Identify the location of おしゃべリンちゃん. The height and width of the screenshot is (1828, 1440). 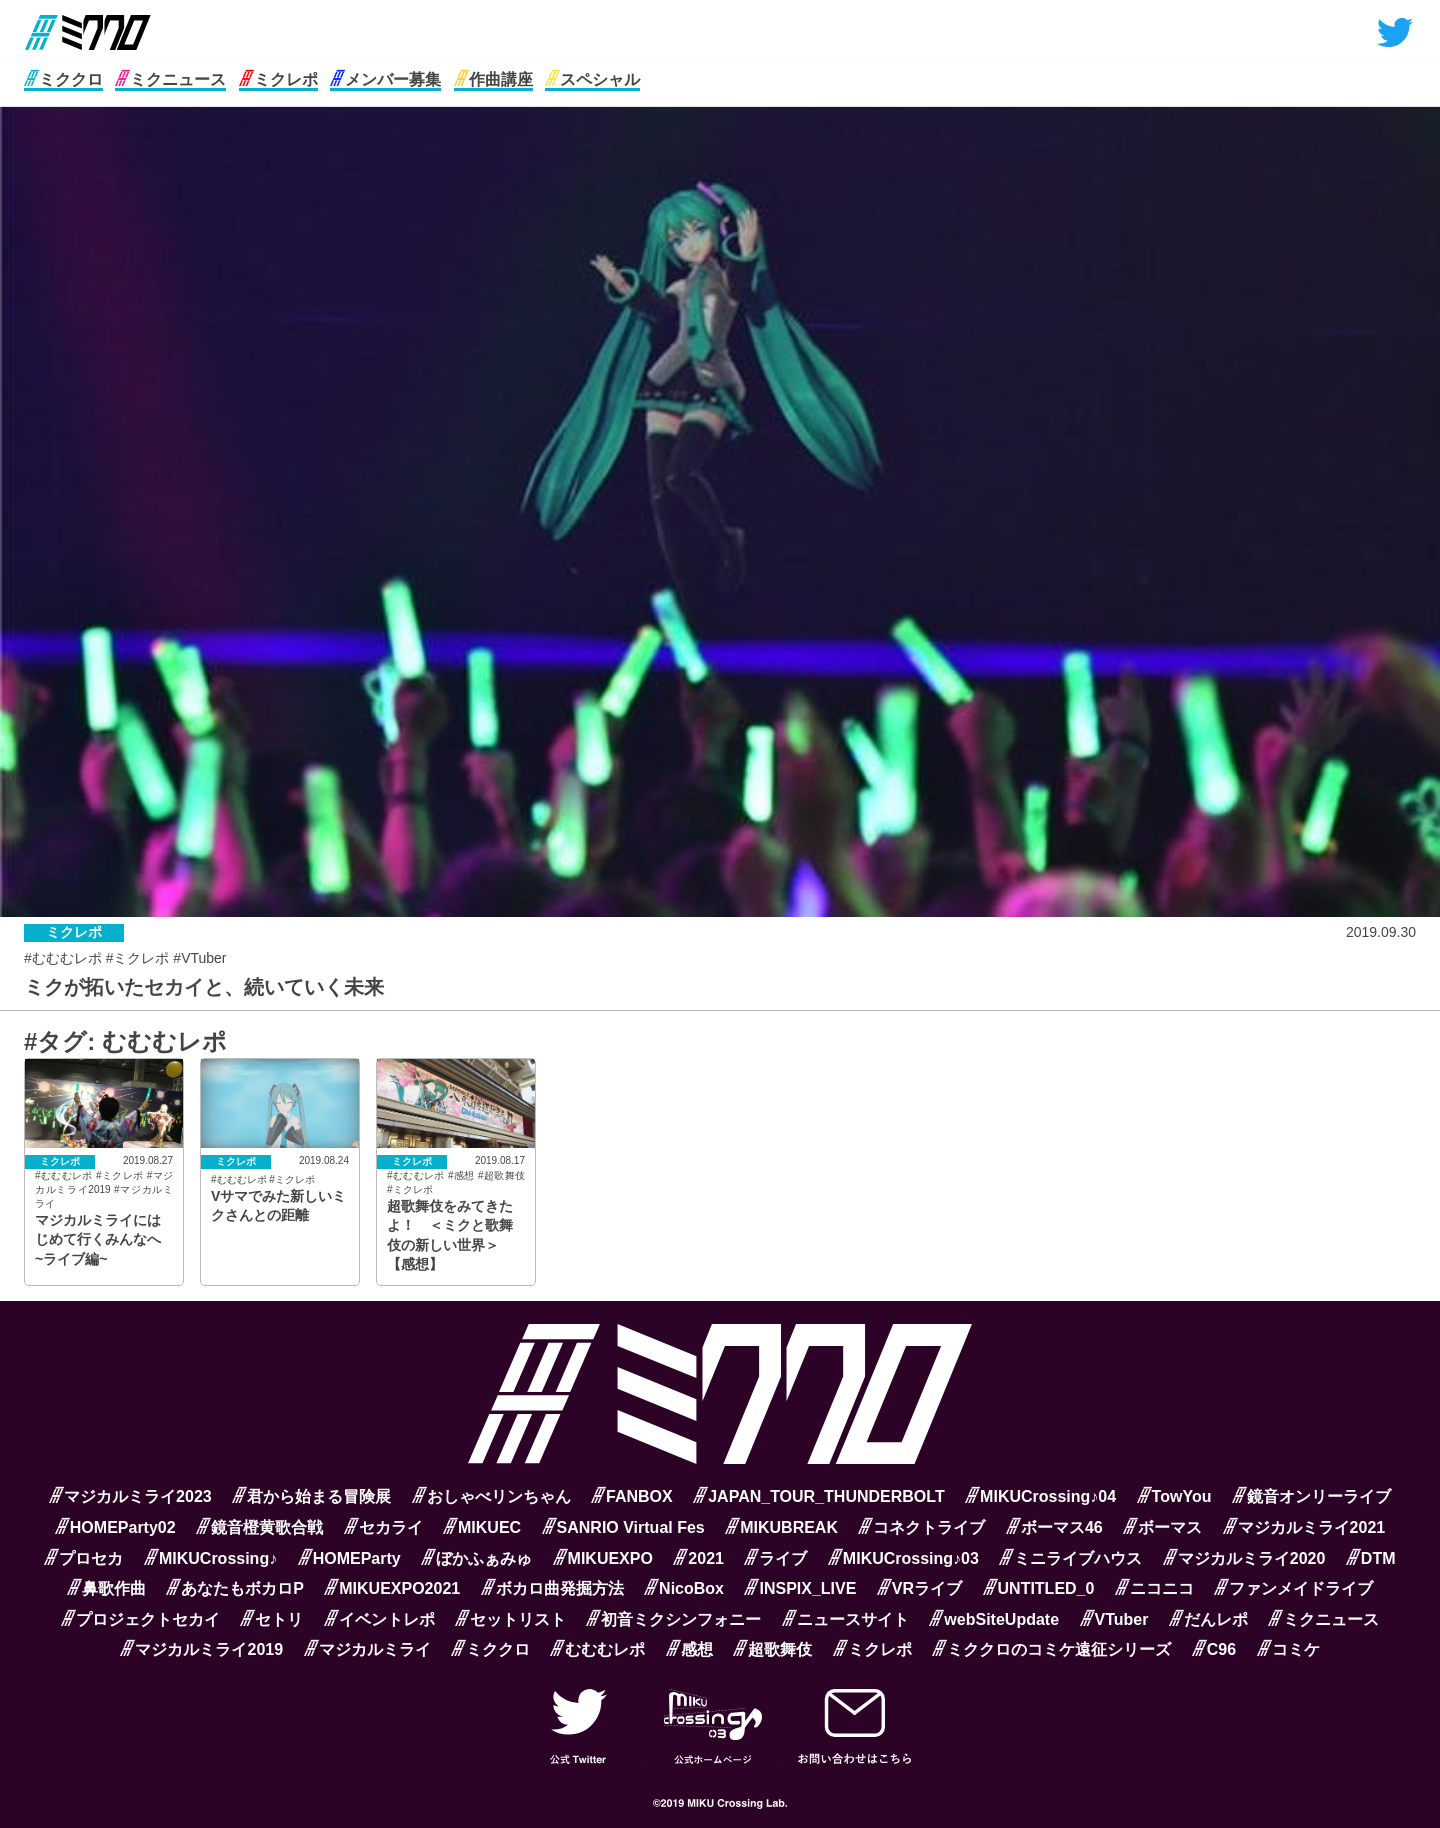
(491, 1496).